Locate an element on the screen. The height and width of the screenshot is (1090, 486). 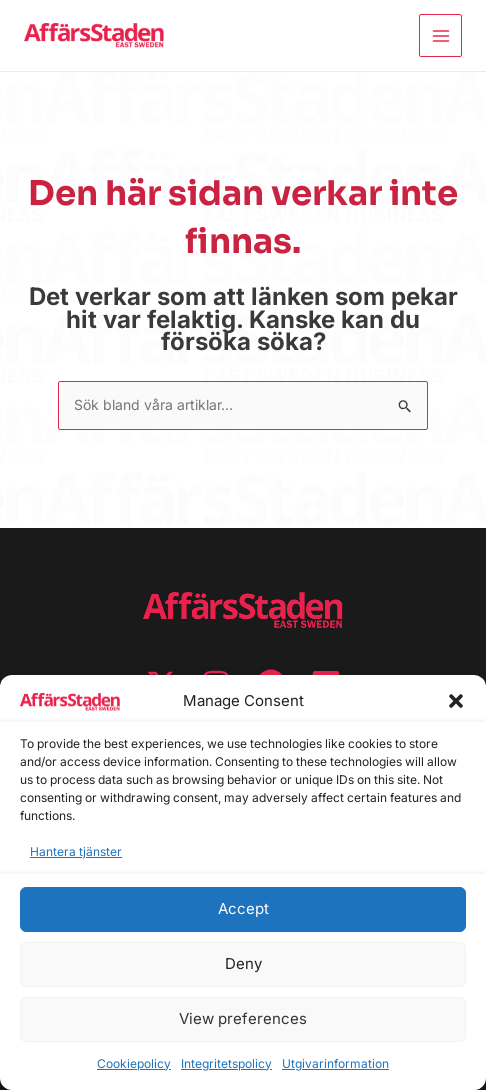
Hantera tjänster is located at coordinates (76, 851).